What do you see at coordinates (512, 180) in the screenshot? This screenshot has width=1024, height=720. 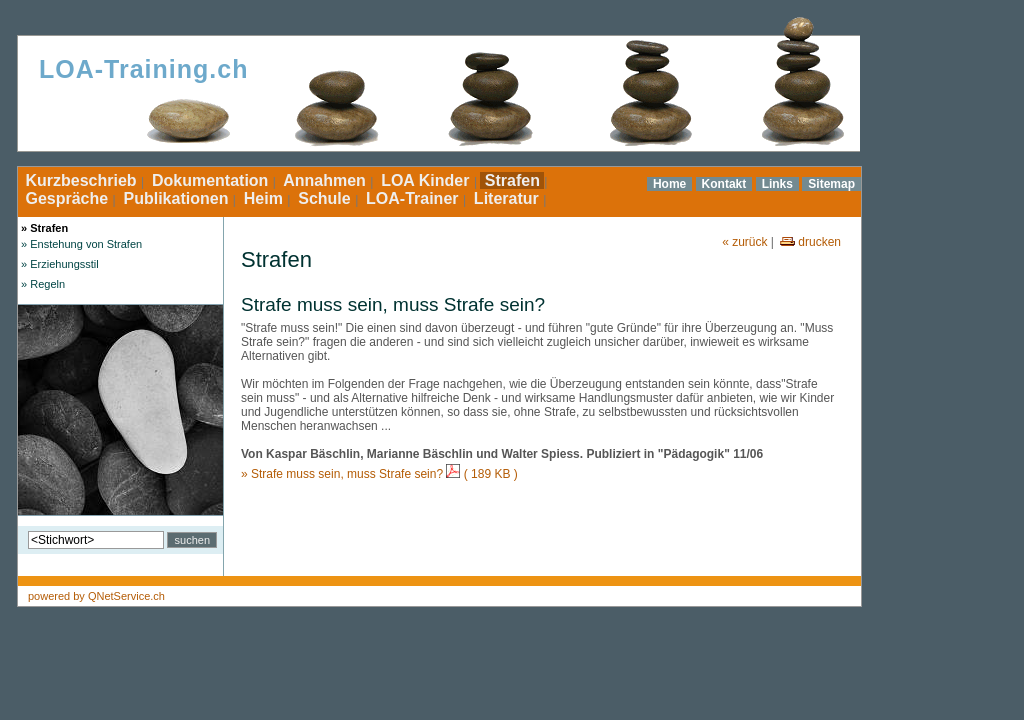 I see `Strafen` at bounding box center [512, 180].